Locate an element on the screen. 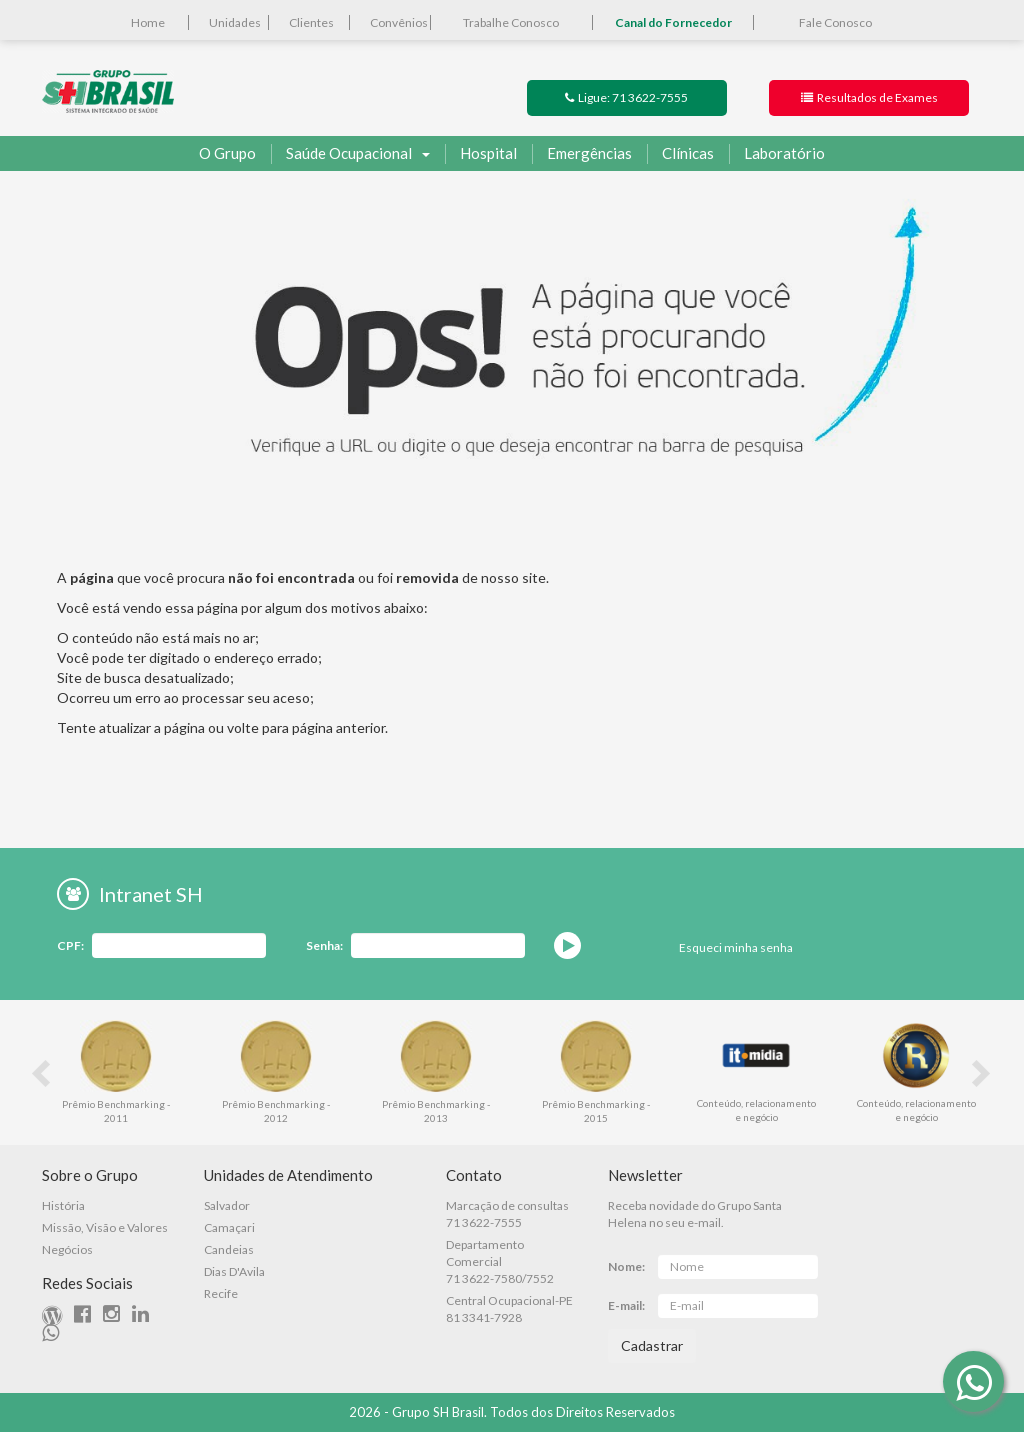  Convênios is located at coordinates (399, 22).